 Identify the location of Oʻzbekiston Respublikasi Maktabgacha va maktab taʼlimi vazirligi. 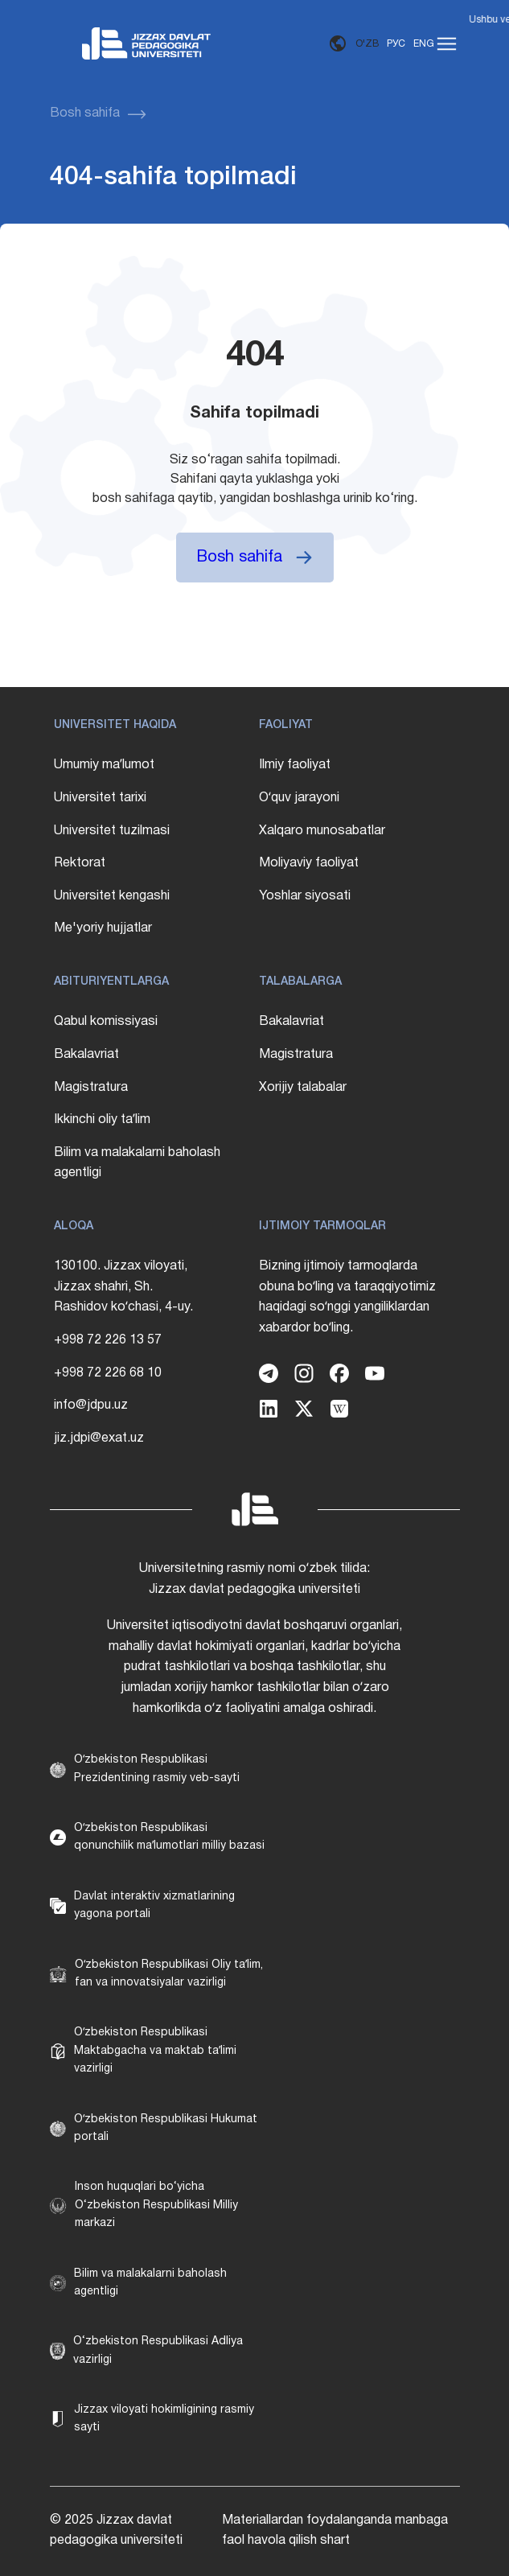
(155, 2050).